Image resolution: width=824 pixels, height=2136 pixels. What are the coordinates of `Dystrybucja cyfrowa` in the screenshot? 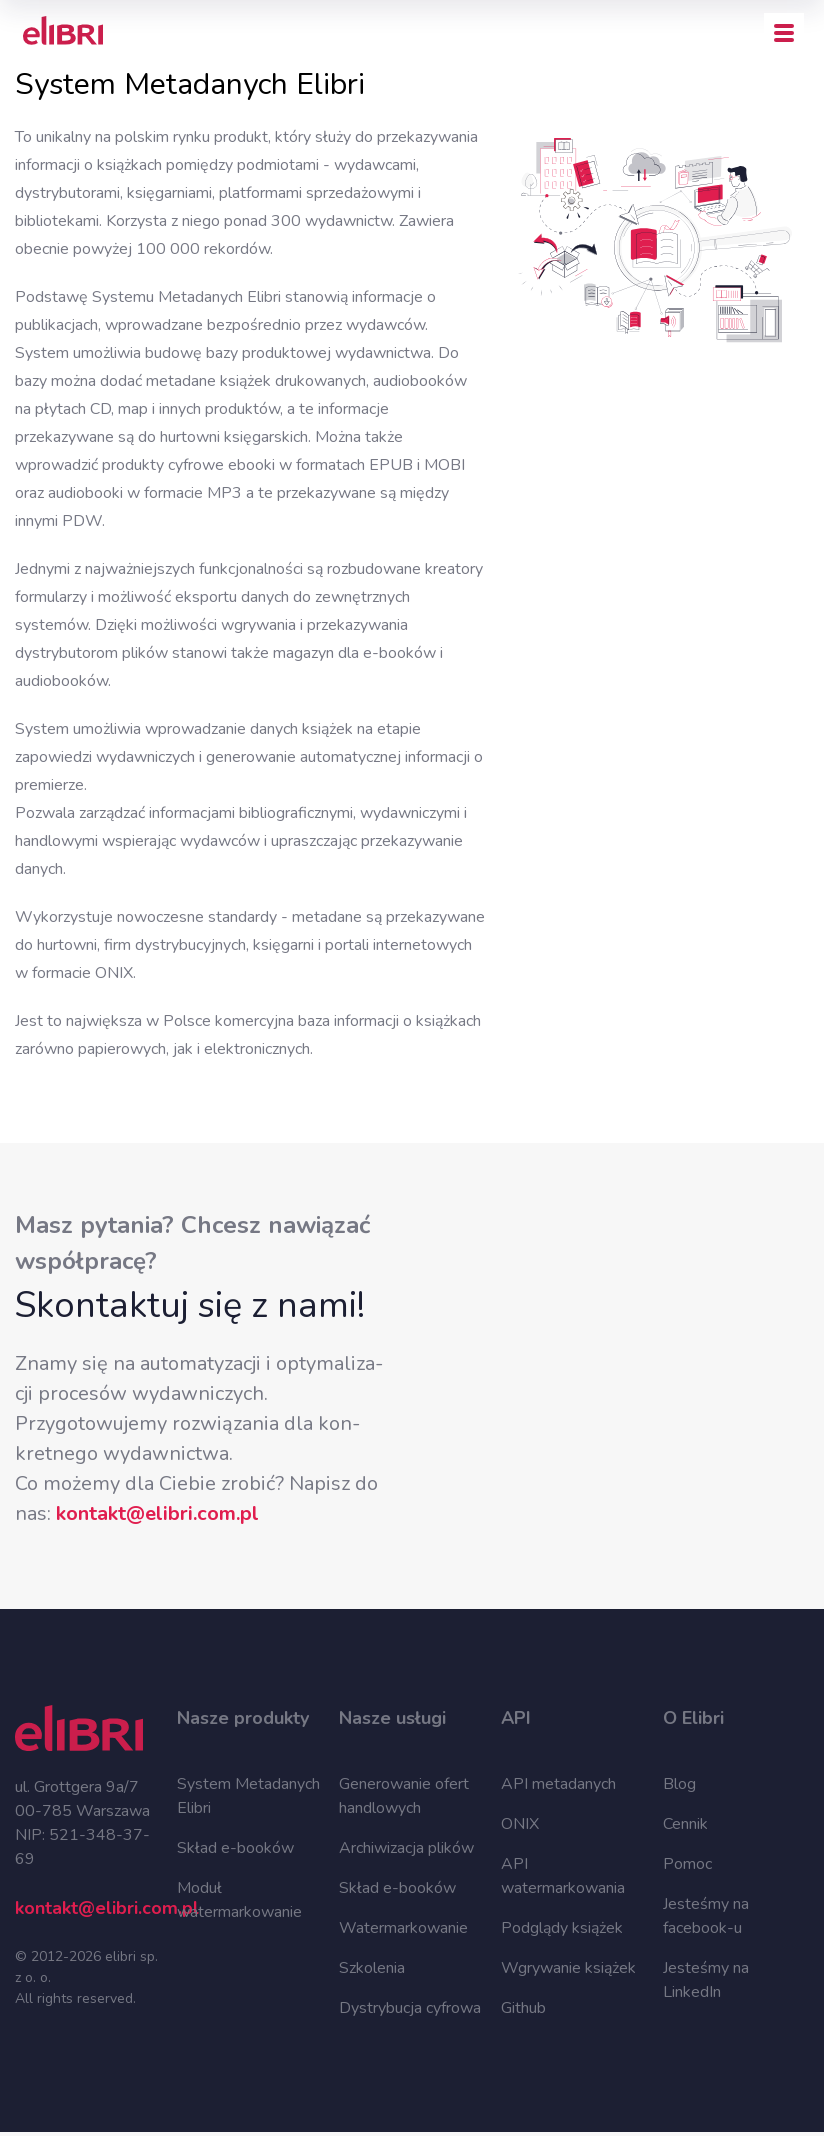 It's located at (410, 2008).